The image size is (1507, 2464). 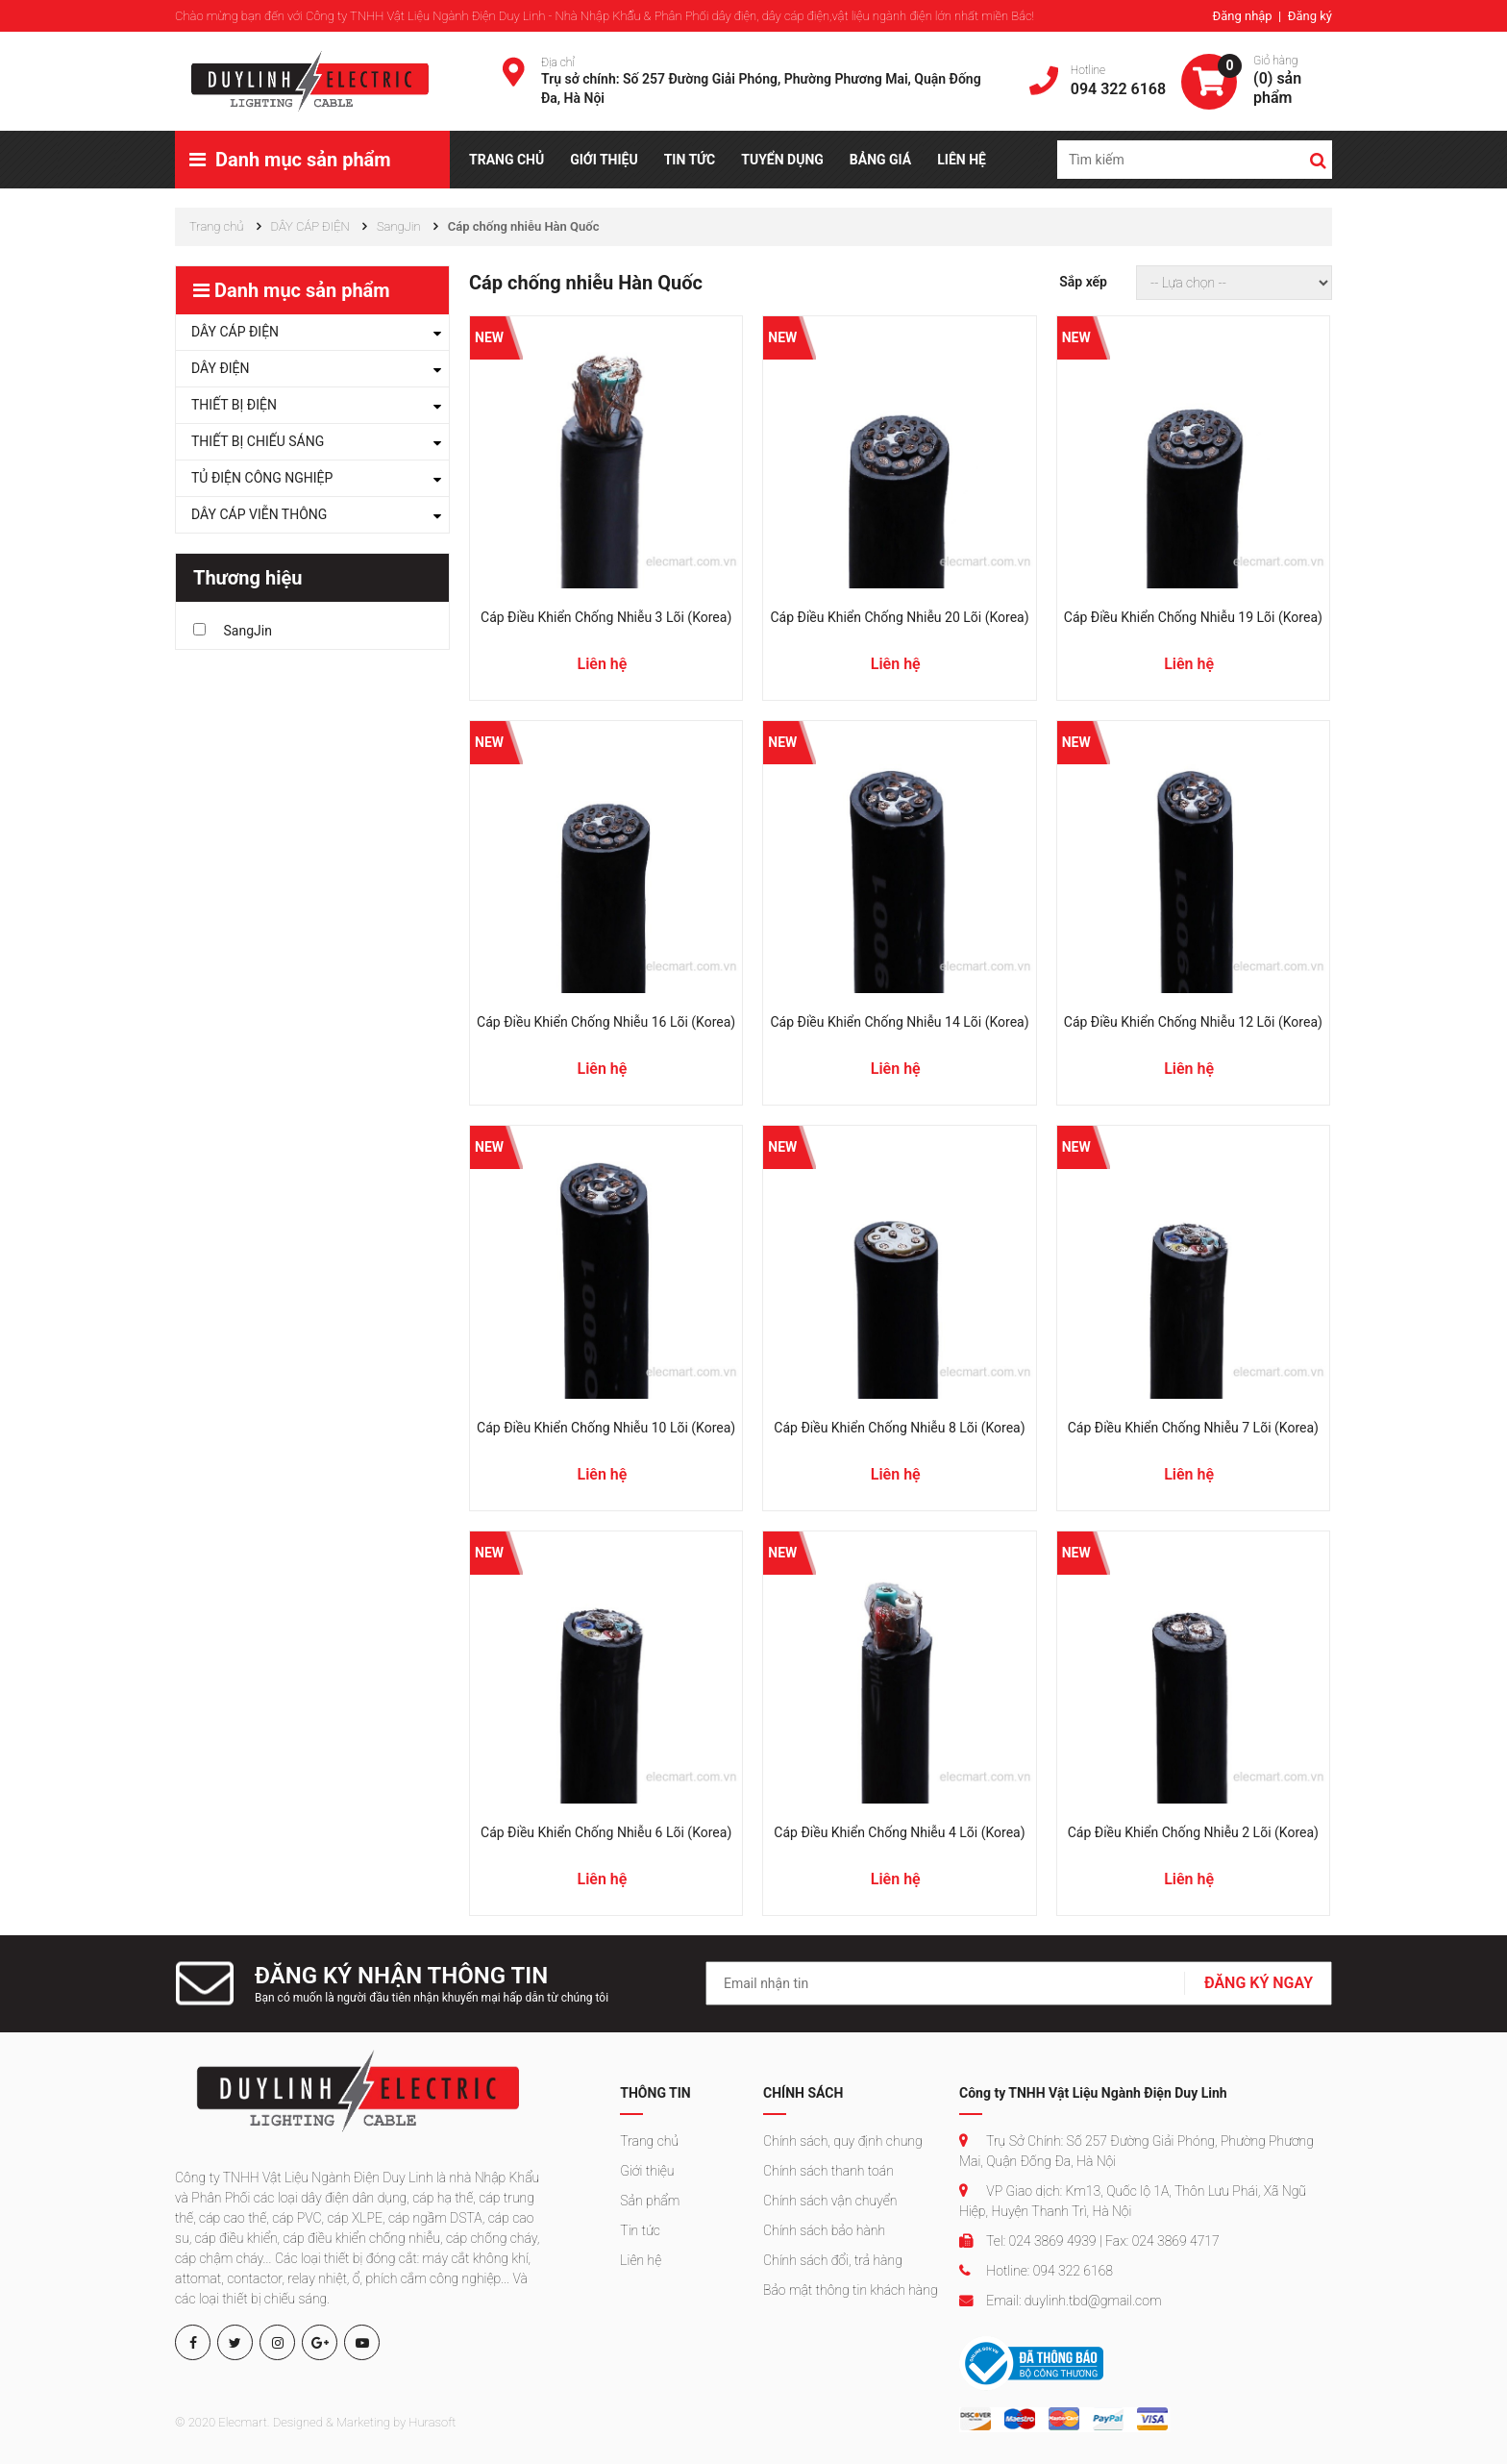 What do you see at coordinates (649, 2141) in the screenshot?
I see `Trang chủ` at bounding box center [649, 2141].